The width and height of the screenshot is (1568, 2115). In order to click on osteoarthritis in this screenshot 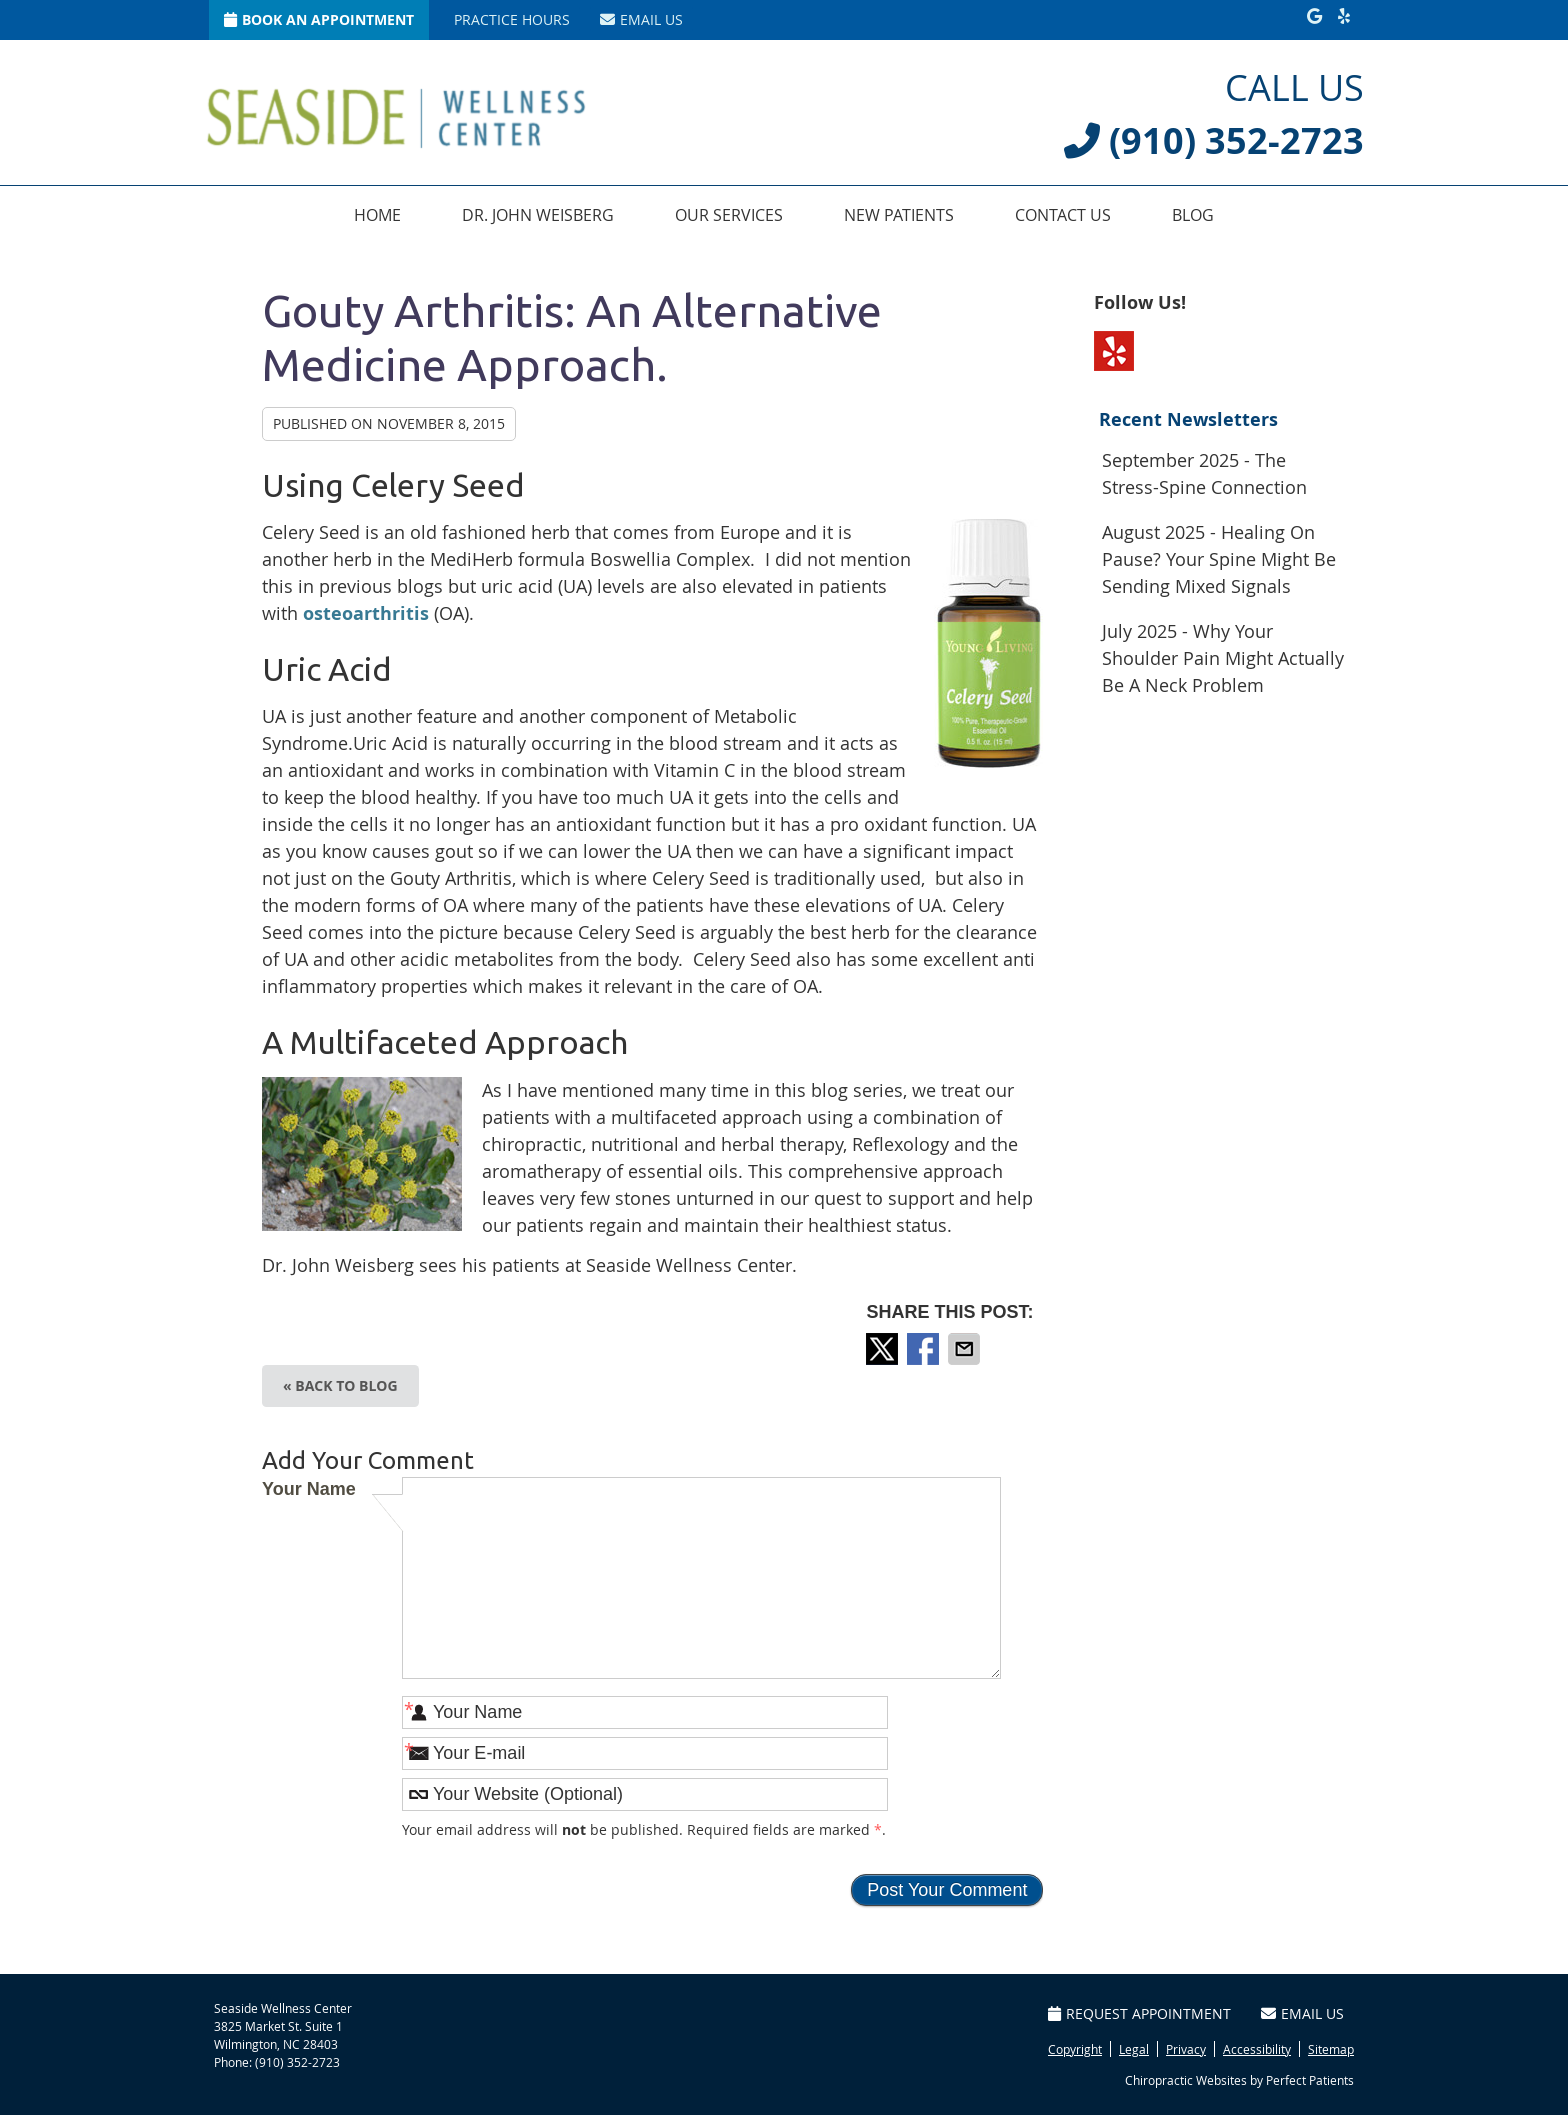, I will do `click(366, 613)`.